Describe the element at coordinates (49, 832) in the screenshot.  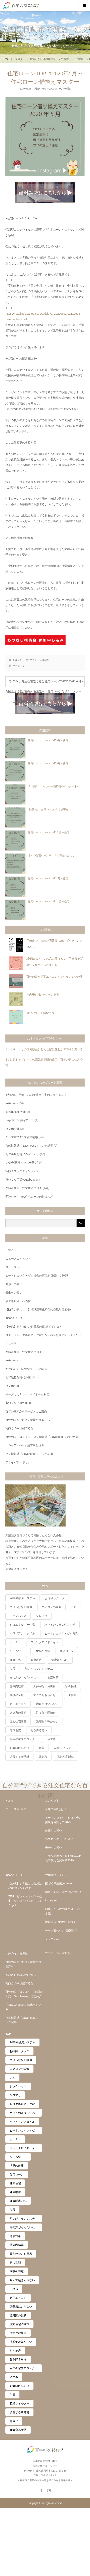
I see `住宅ローンTOPIX2020年６月～住宅...` at that location.